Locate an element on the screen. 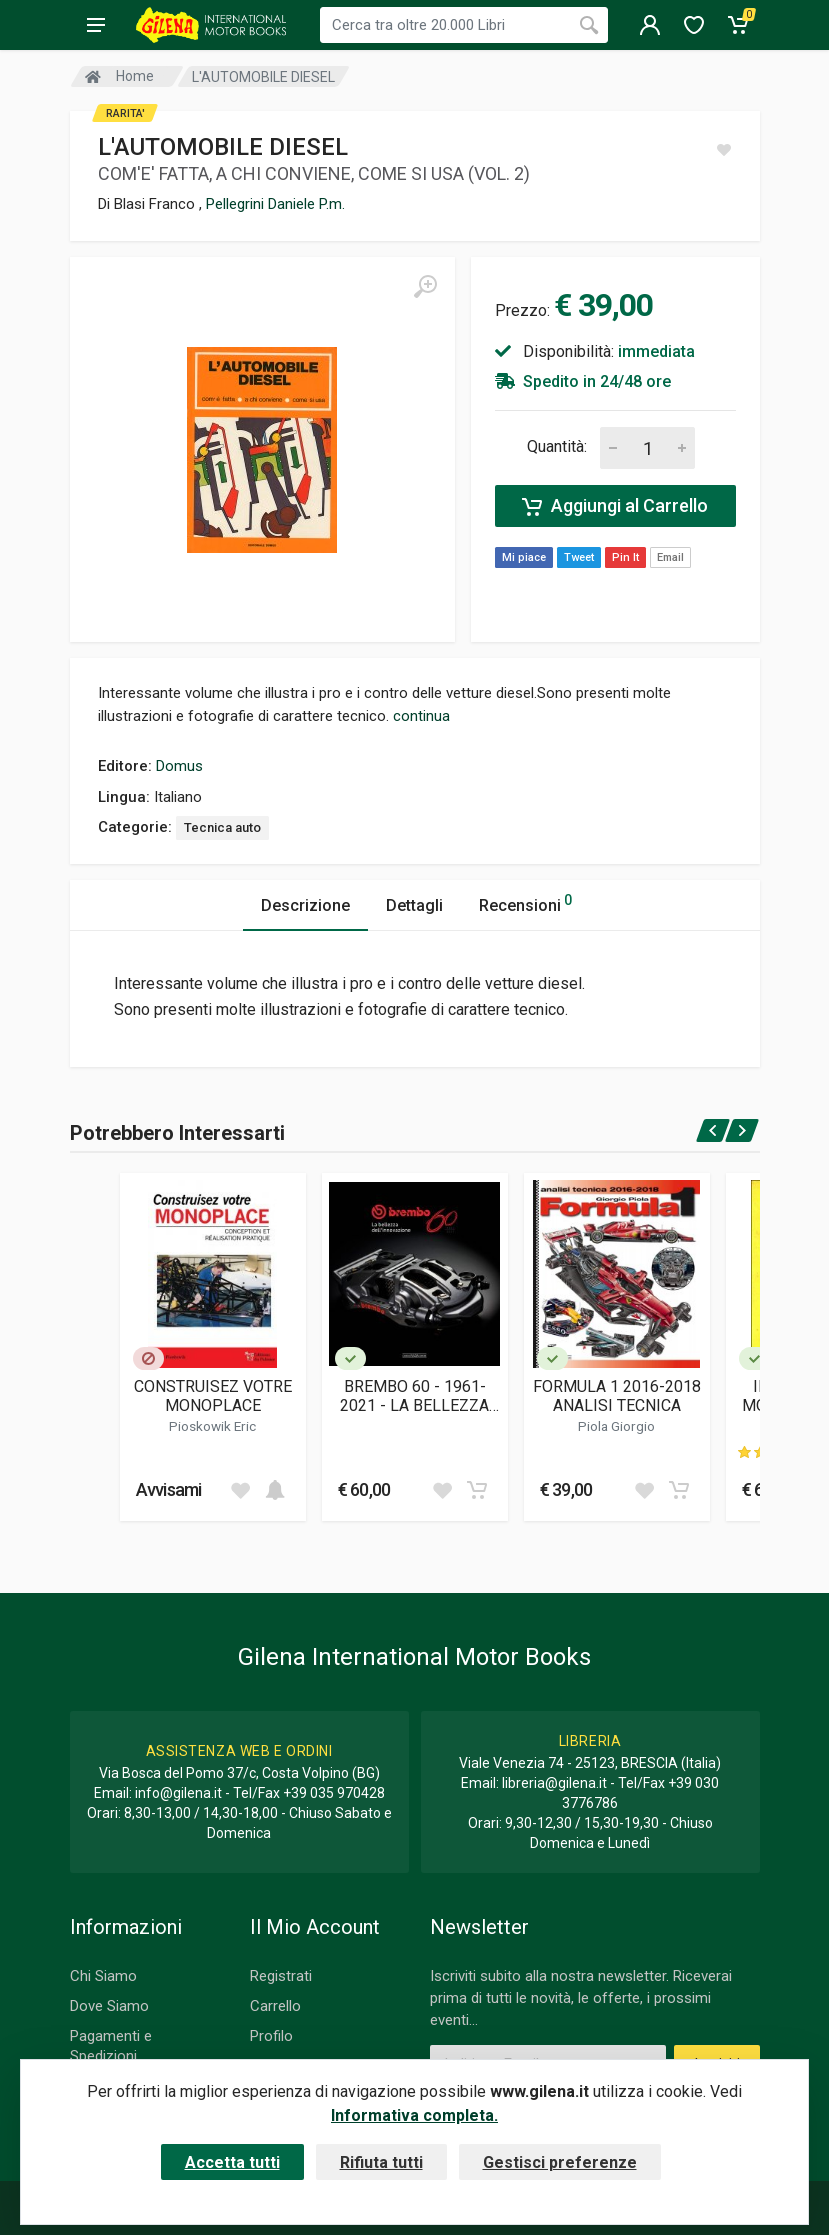  Descrizione is located at coordinates (305, 905).